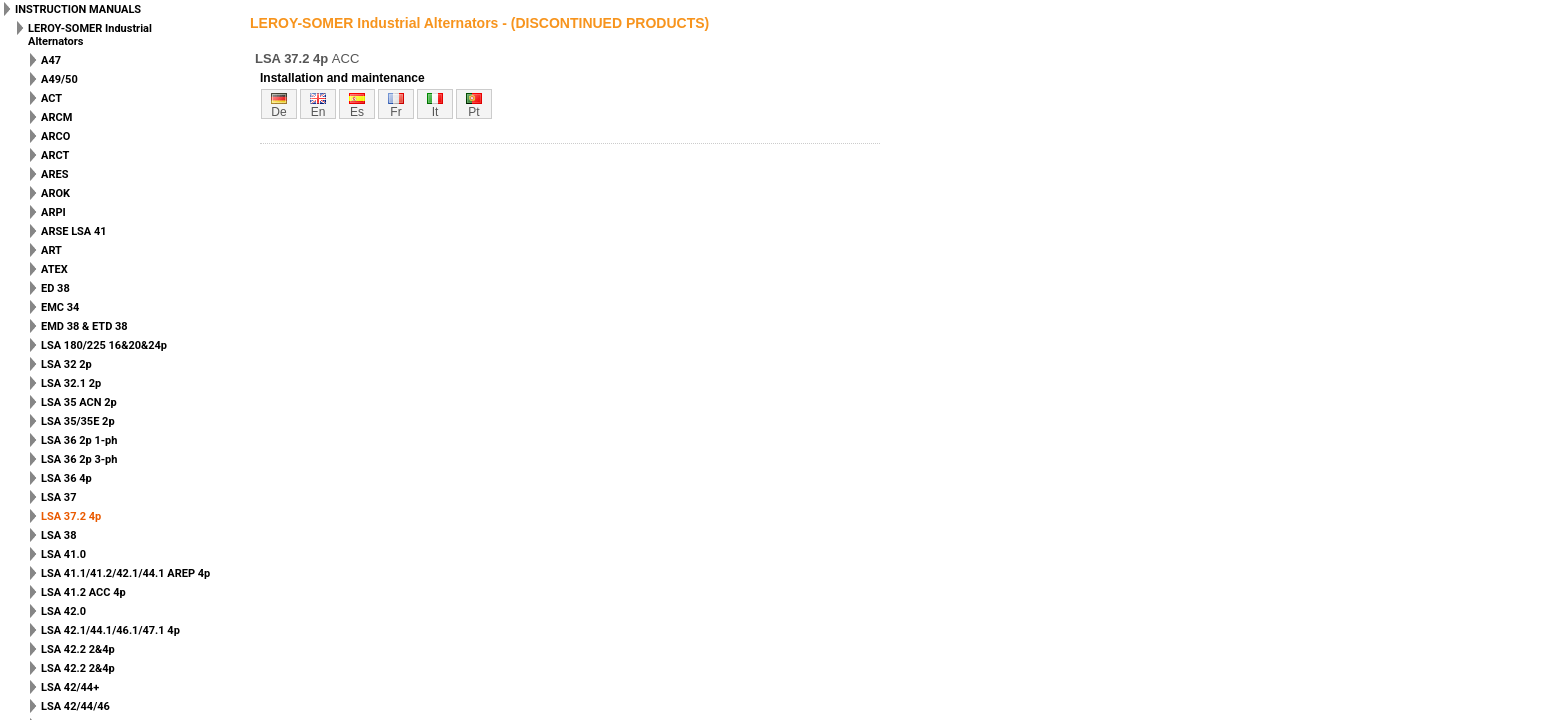 Image resolution: width=1568 pixels, height=720 pixels. I want to click on LSA 35 ACN 2p, so click(79, 402).